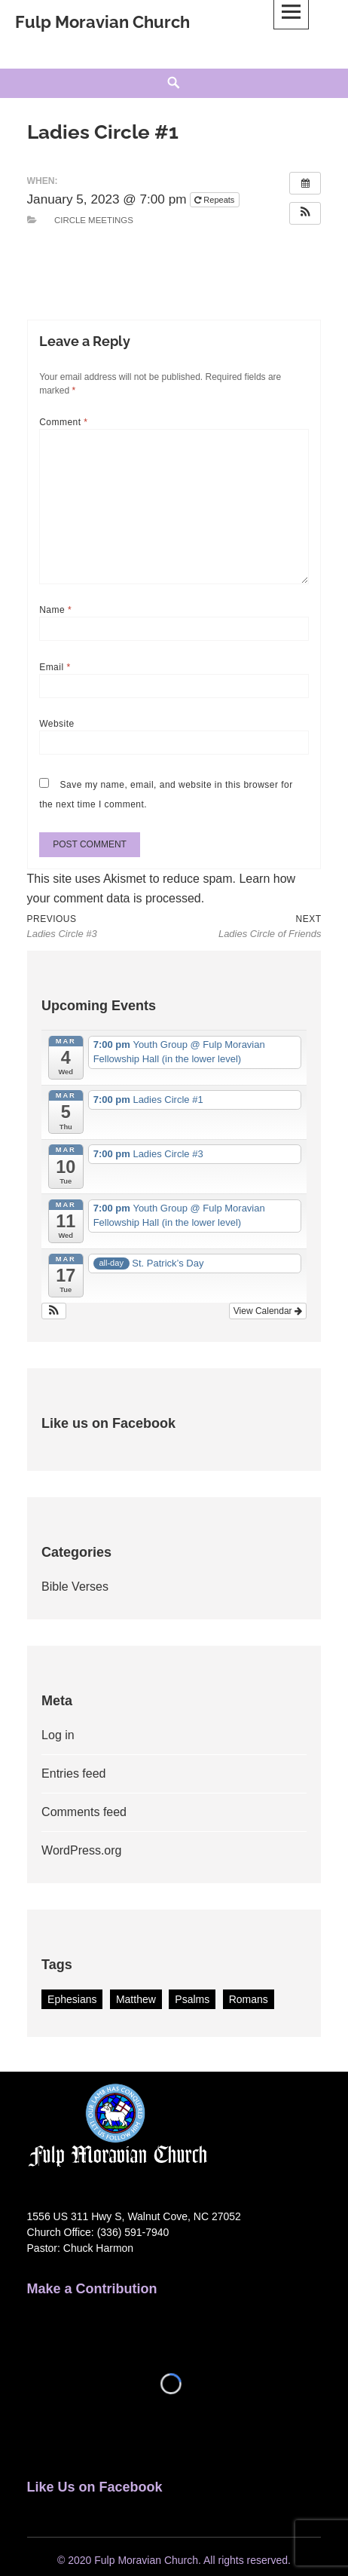 This screenshot has width=348, height=2576. Describe the element at coordinates (81, 1850) in the screenshot. I see `WordPress.org` at that location.